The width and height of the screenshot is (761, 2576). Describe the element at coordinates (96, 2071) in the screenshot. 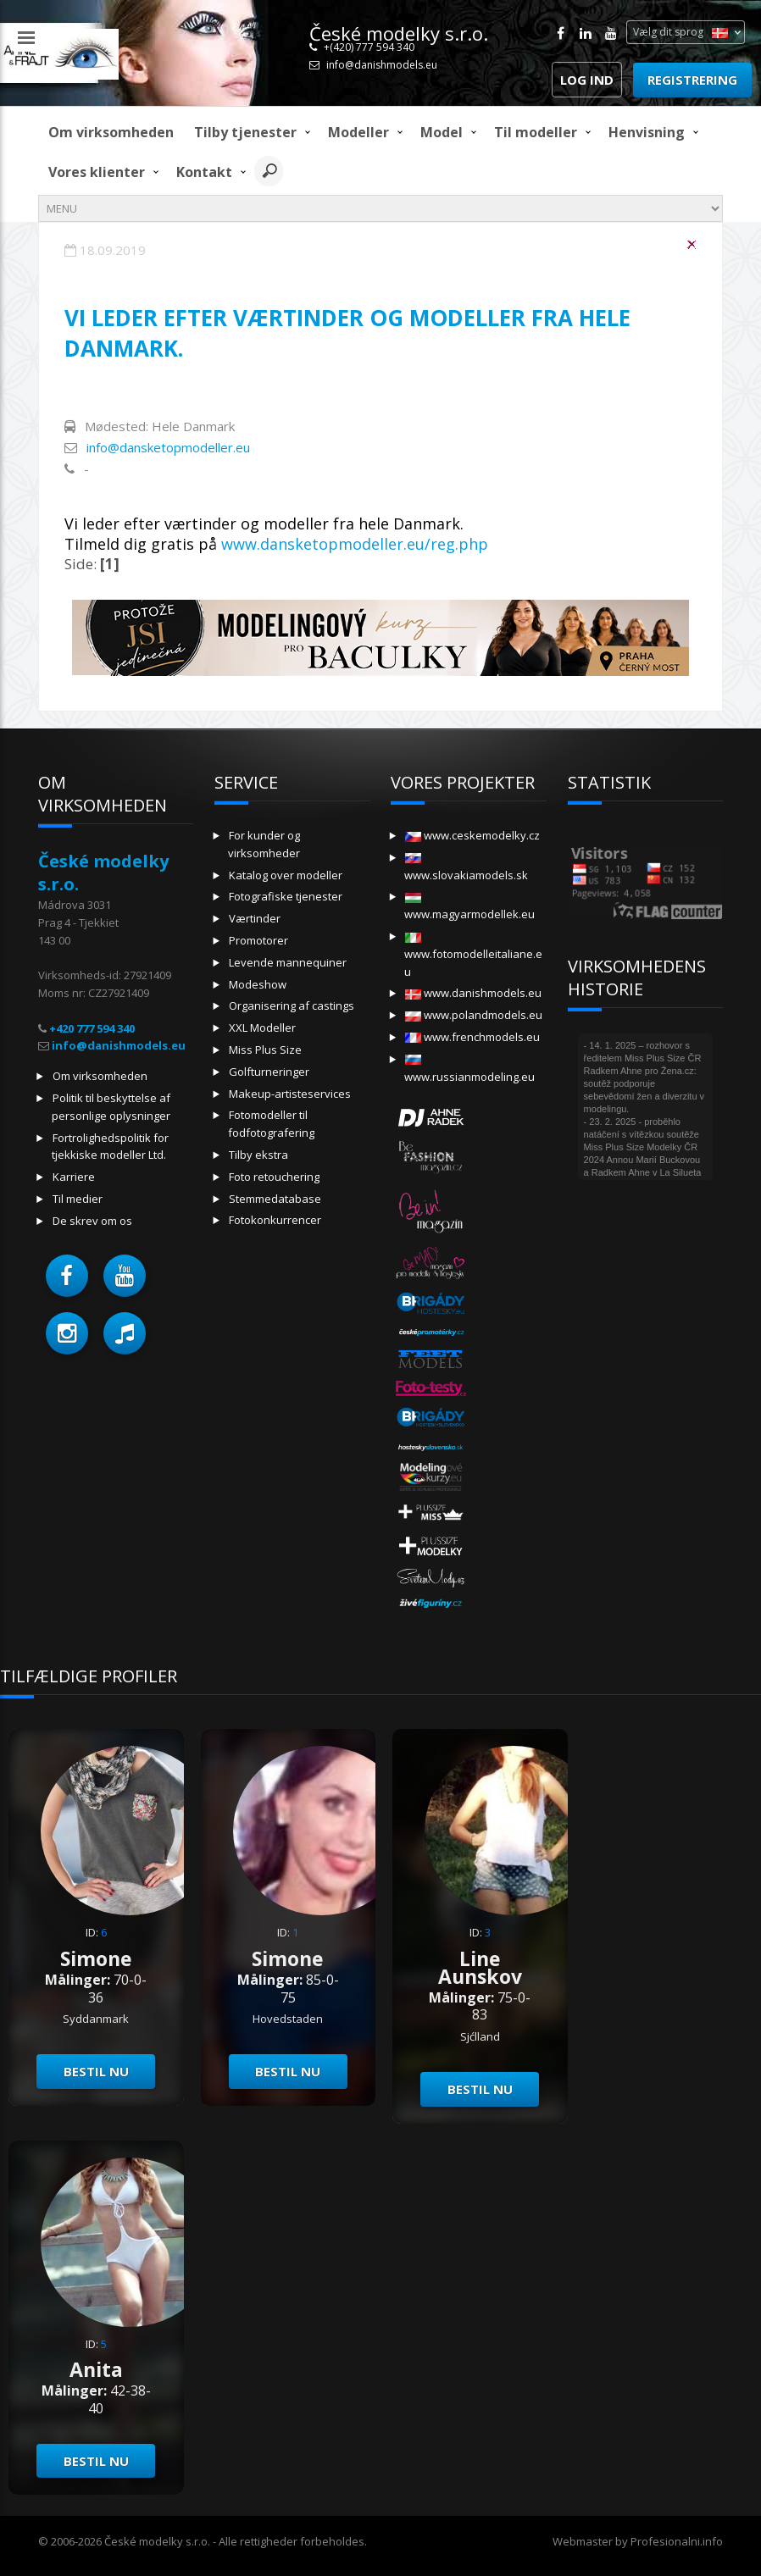

I see `Bestil nu` at that location.